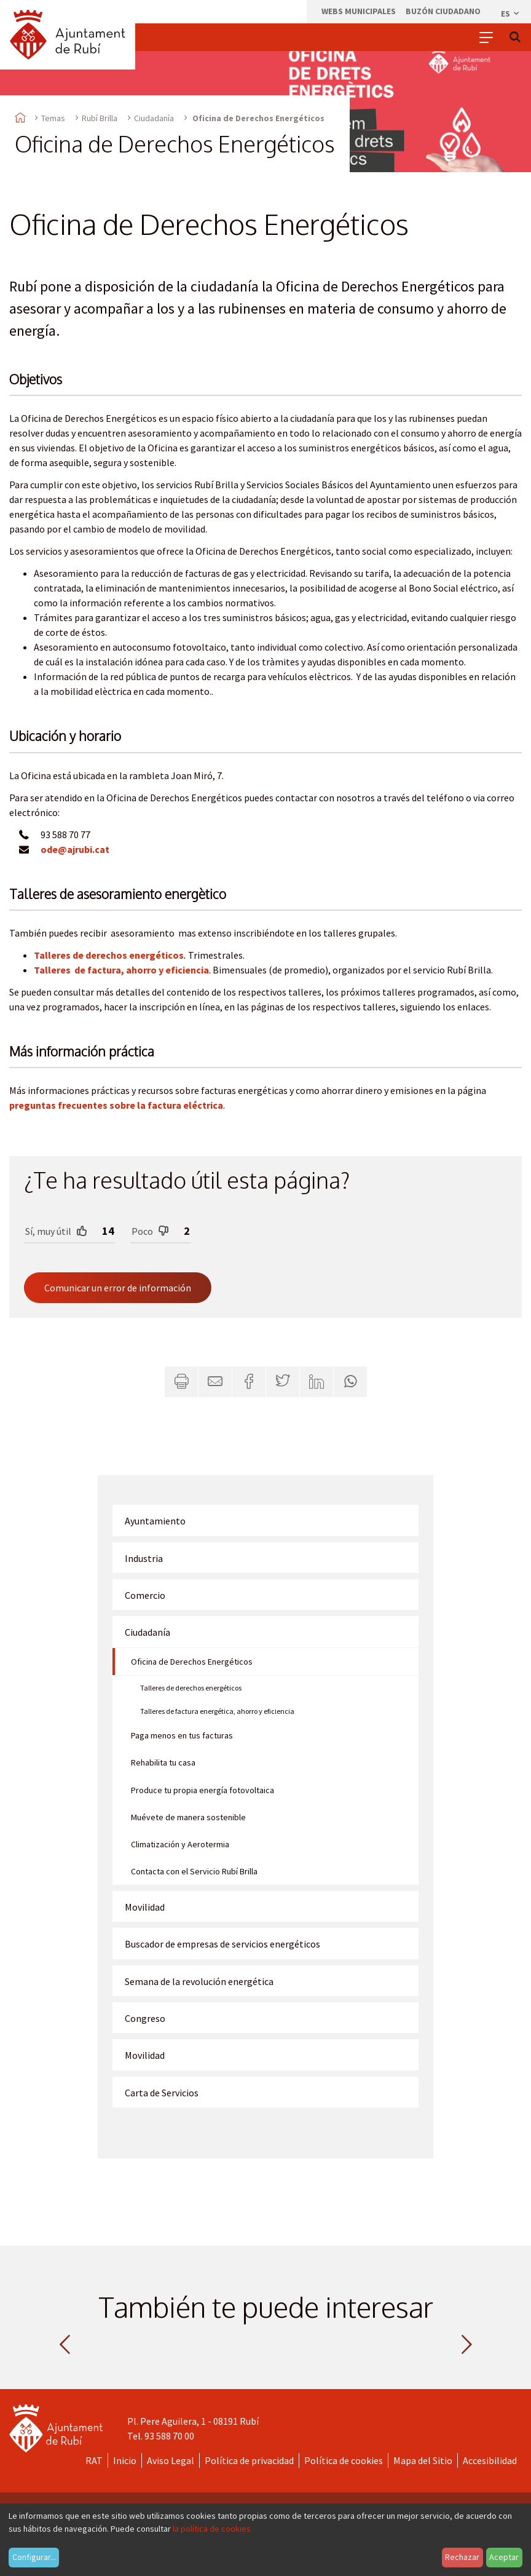 The width and height of the screenshot is (531, 2576). Describe the element at coordinates (422, 2460) in the screenshot. I see `Mapa del Sitio` at that location.